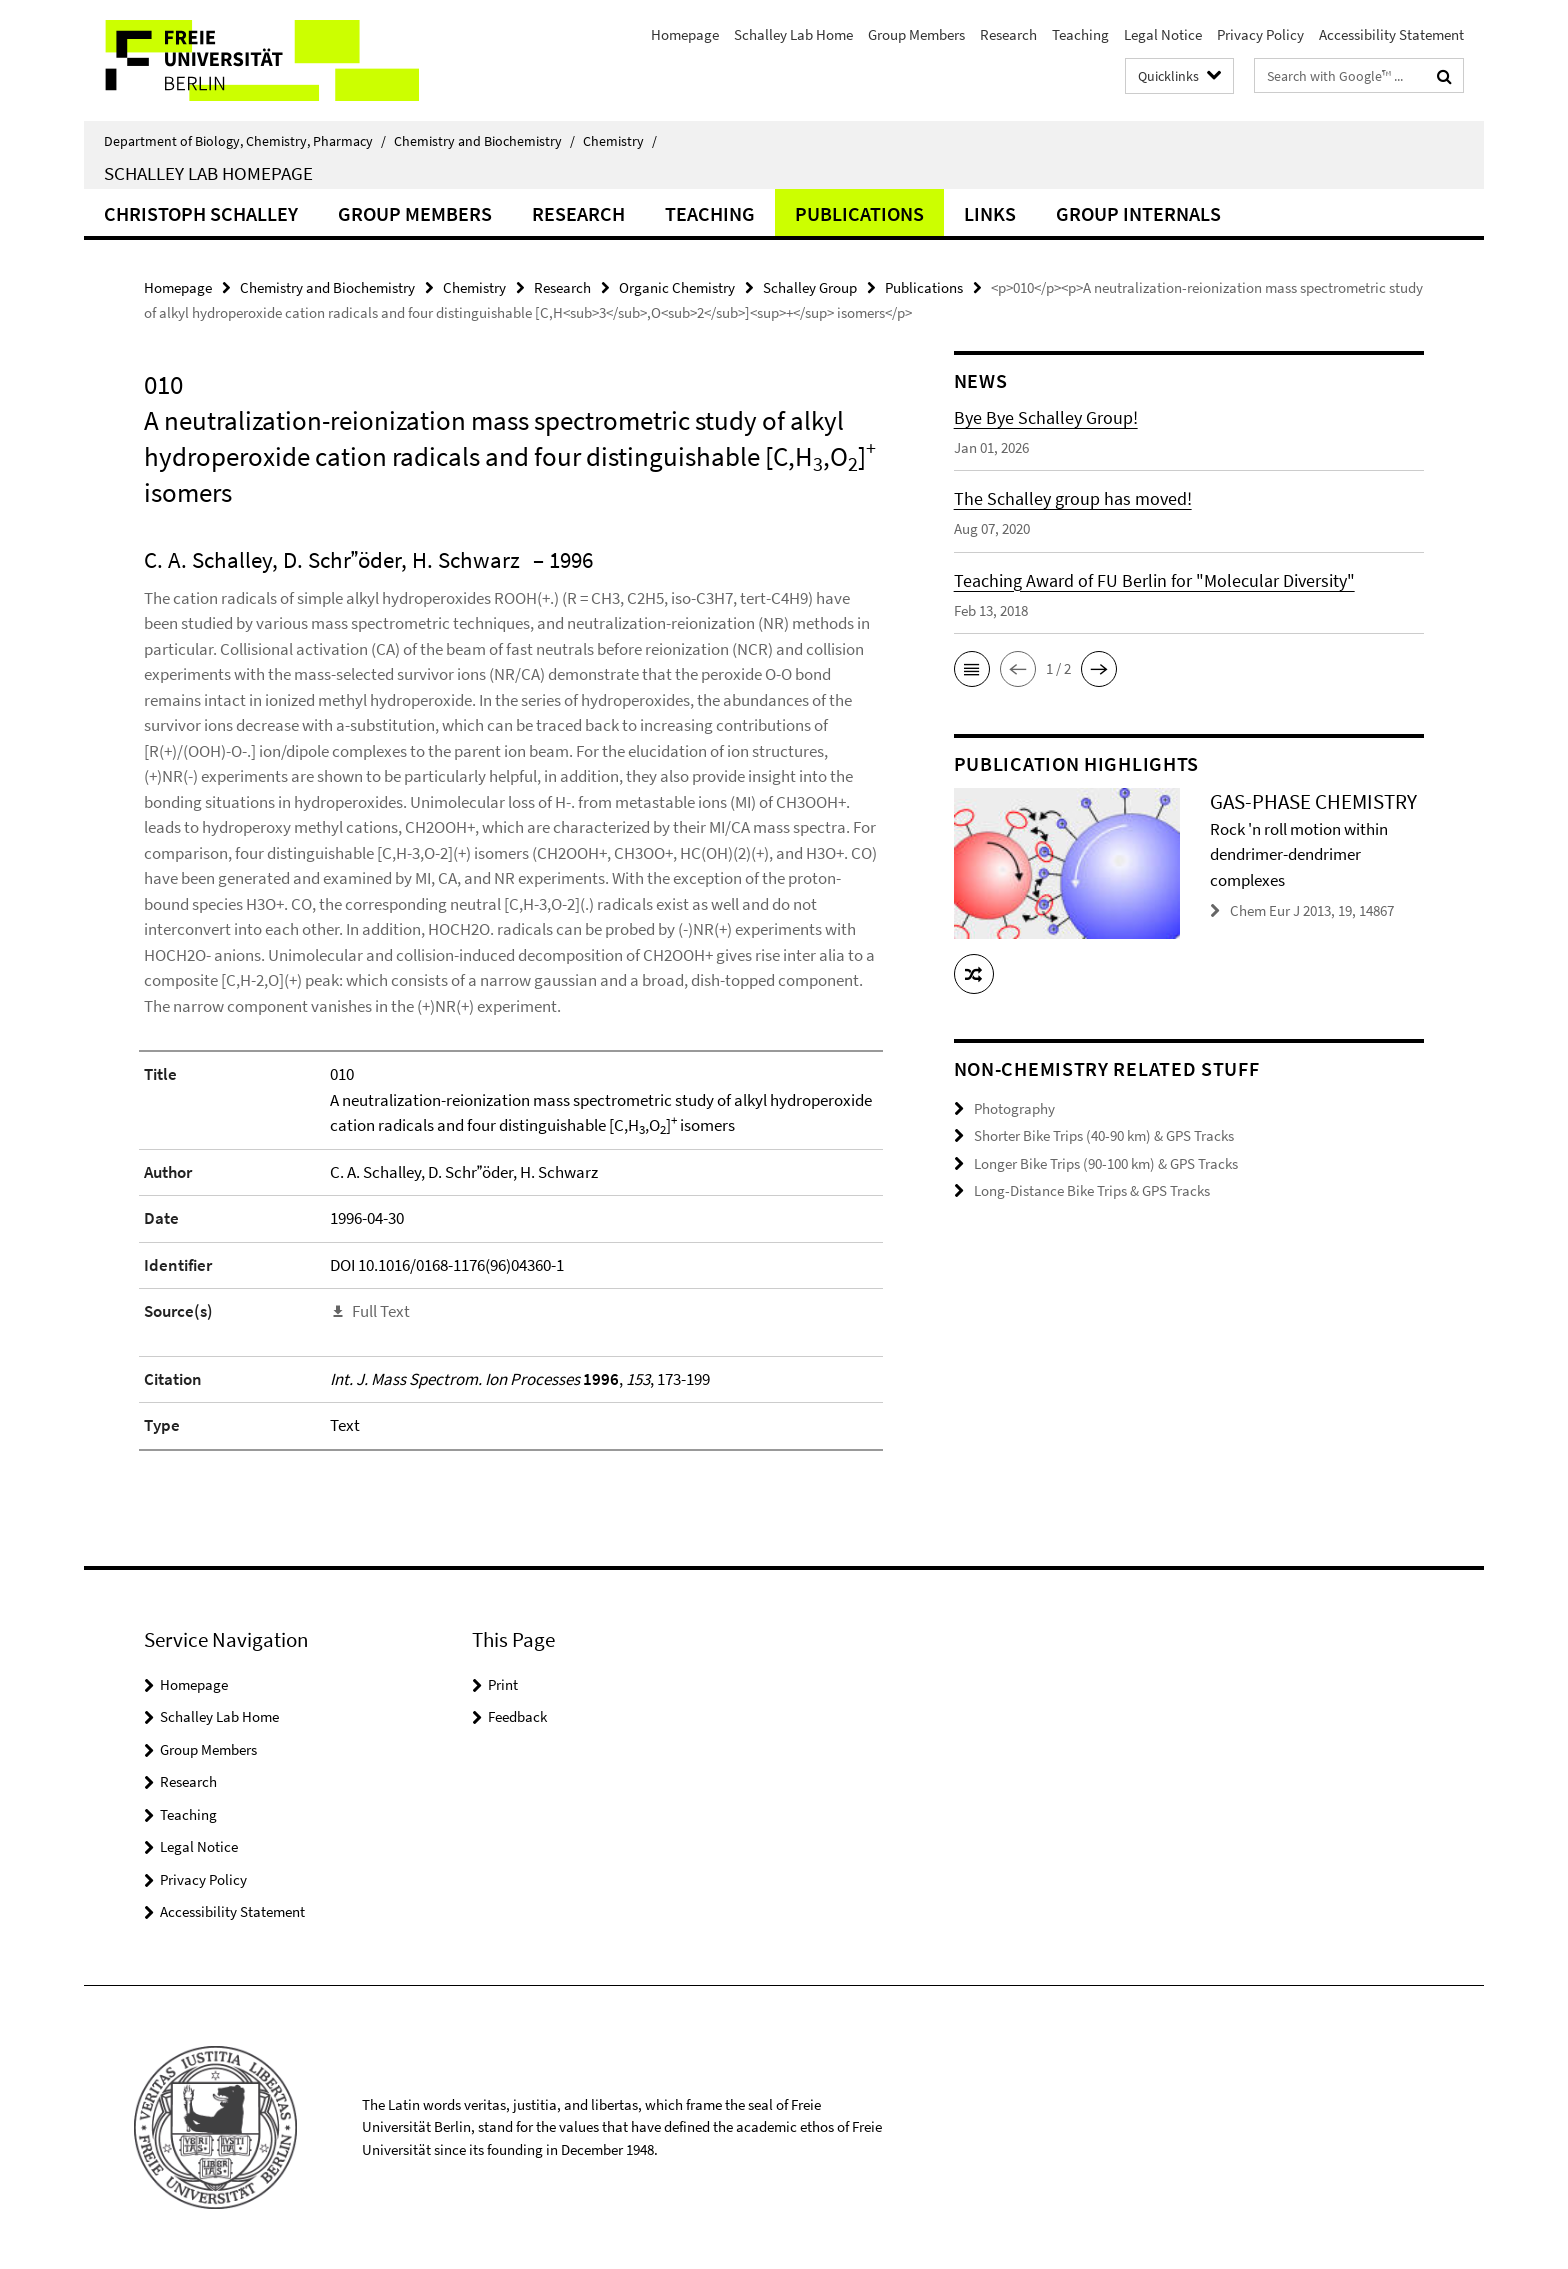 The height and width of the screenshot is (2269, 1568). I want to click on Full Text, so click(381, 1311).